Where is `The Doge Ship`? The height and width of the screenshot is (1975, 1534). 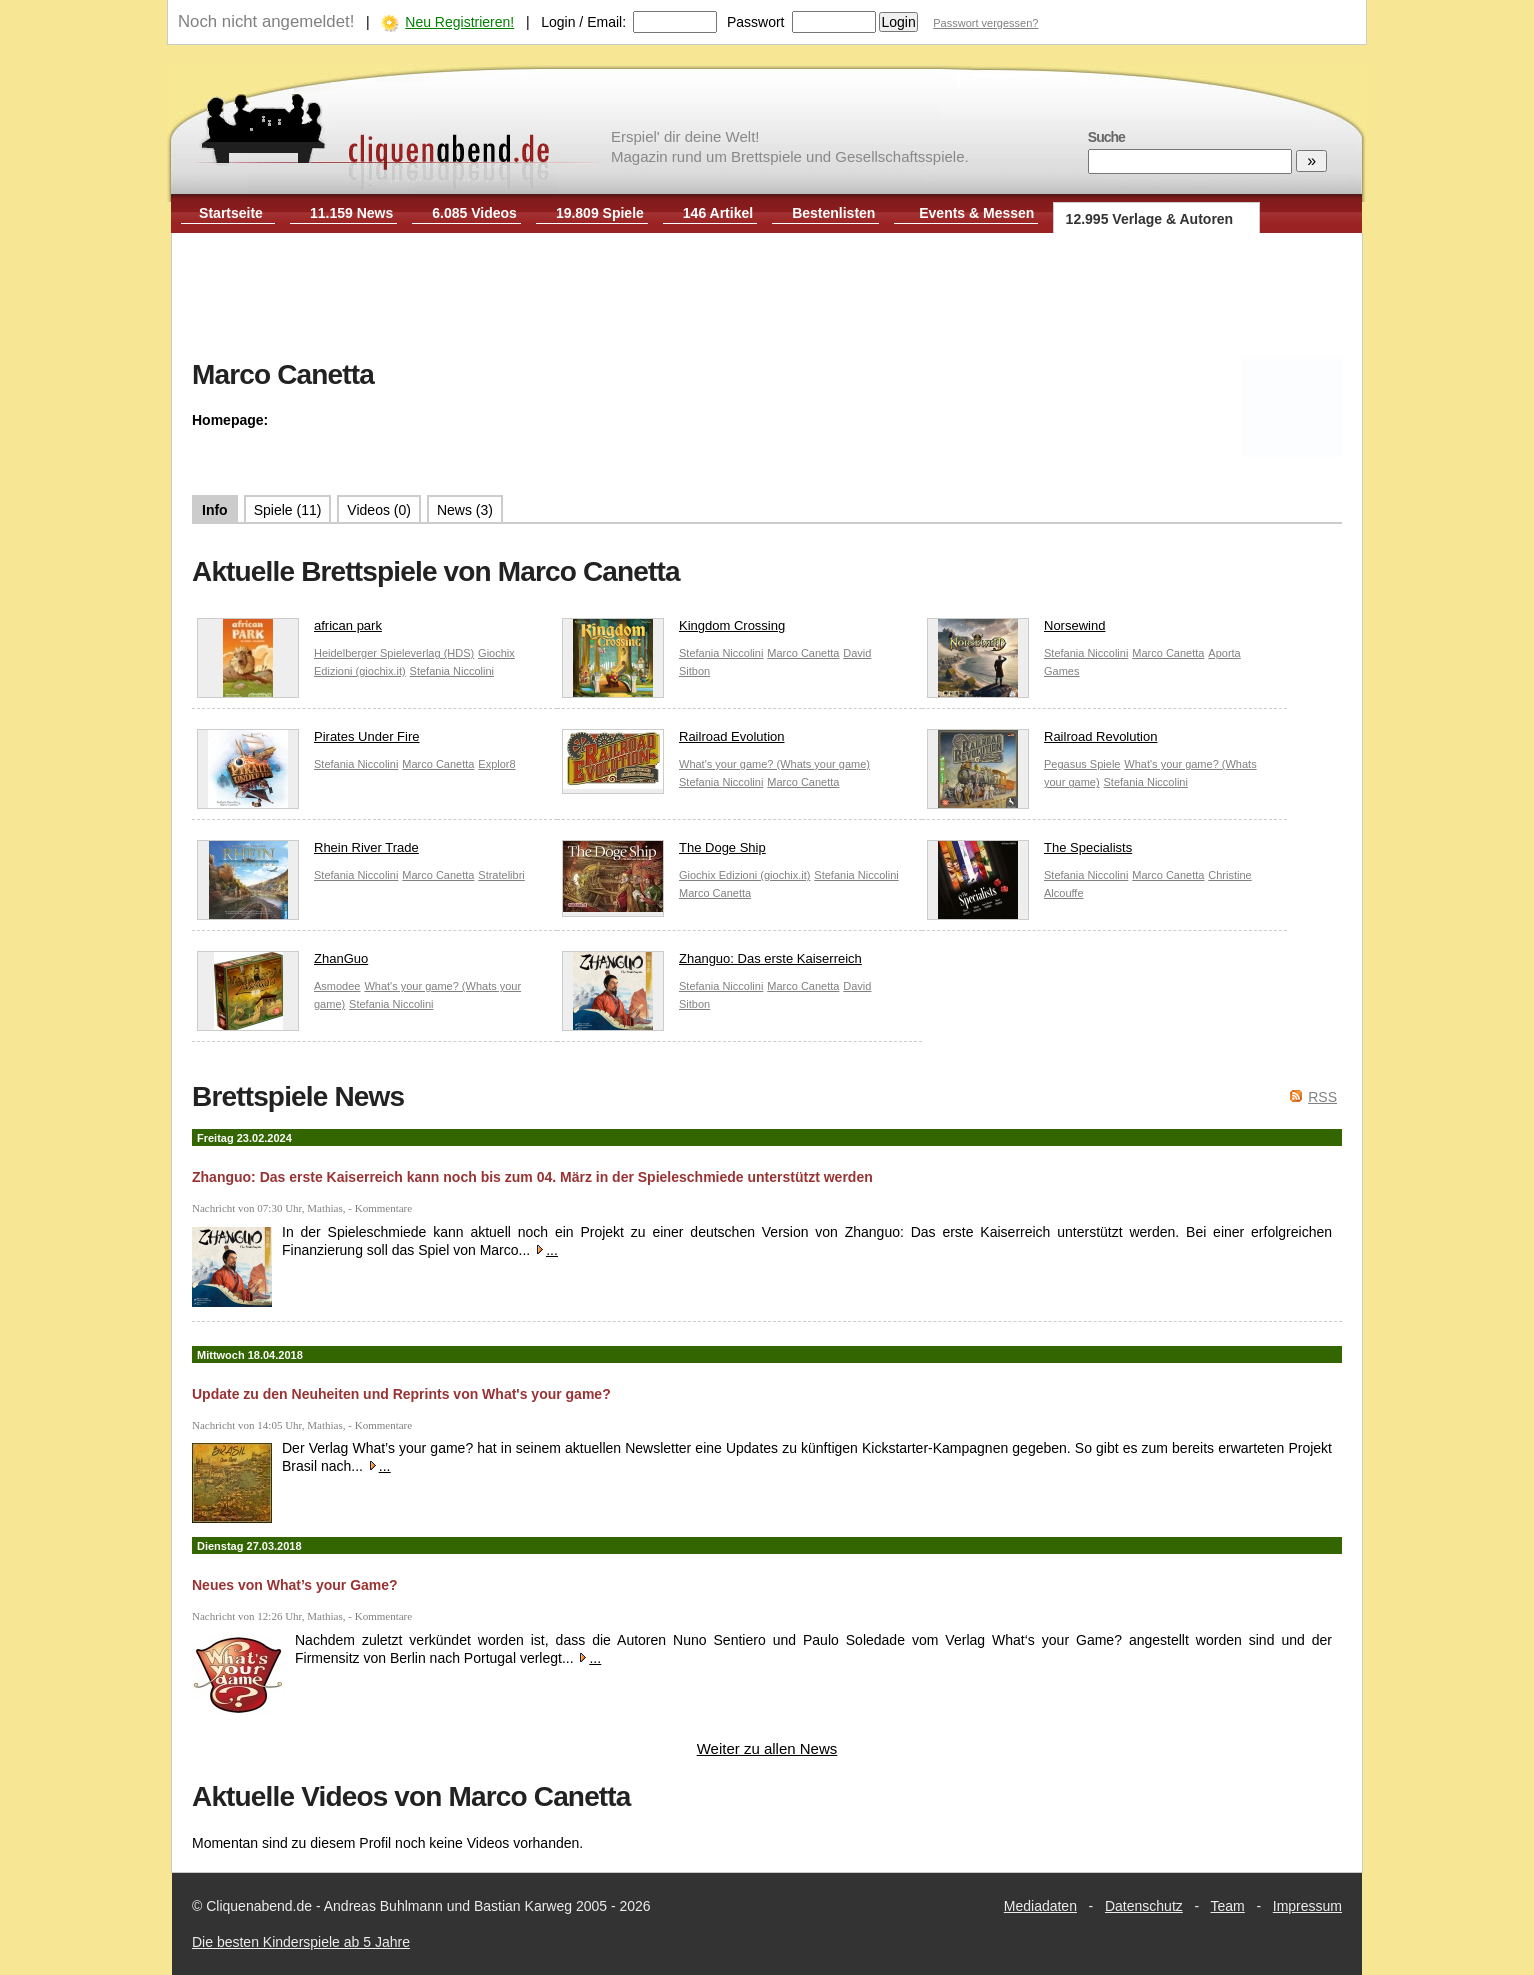 The Doge Ship is located at coordinates (664, 852).